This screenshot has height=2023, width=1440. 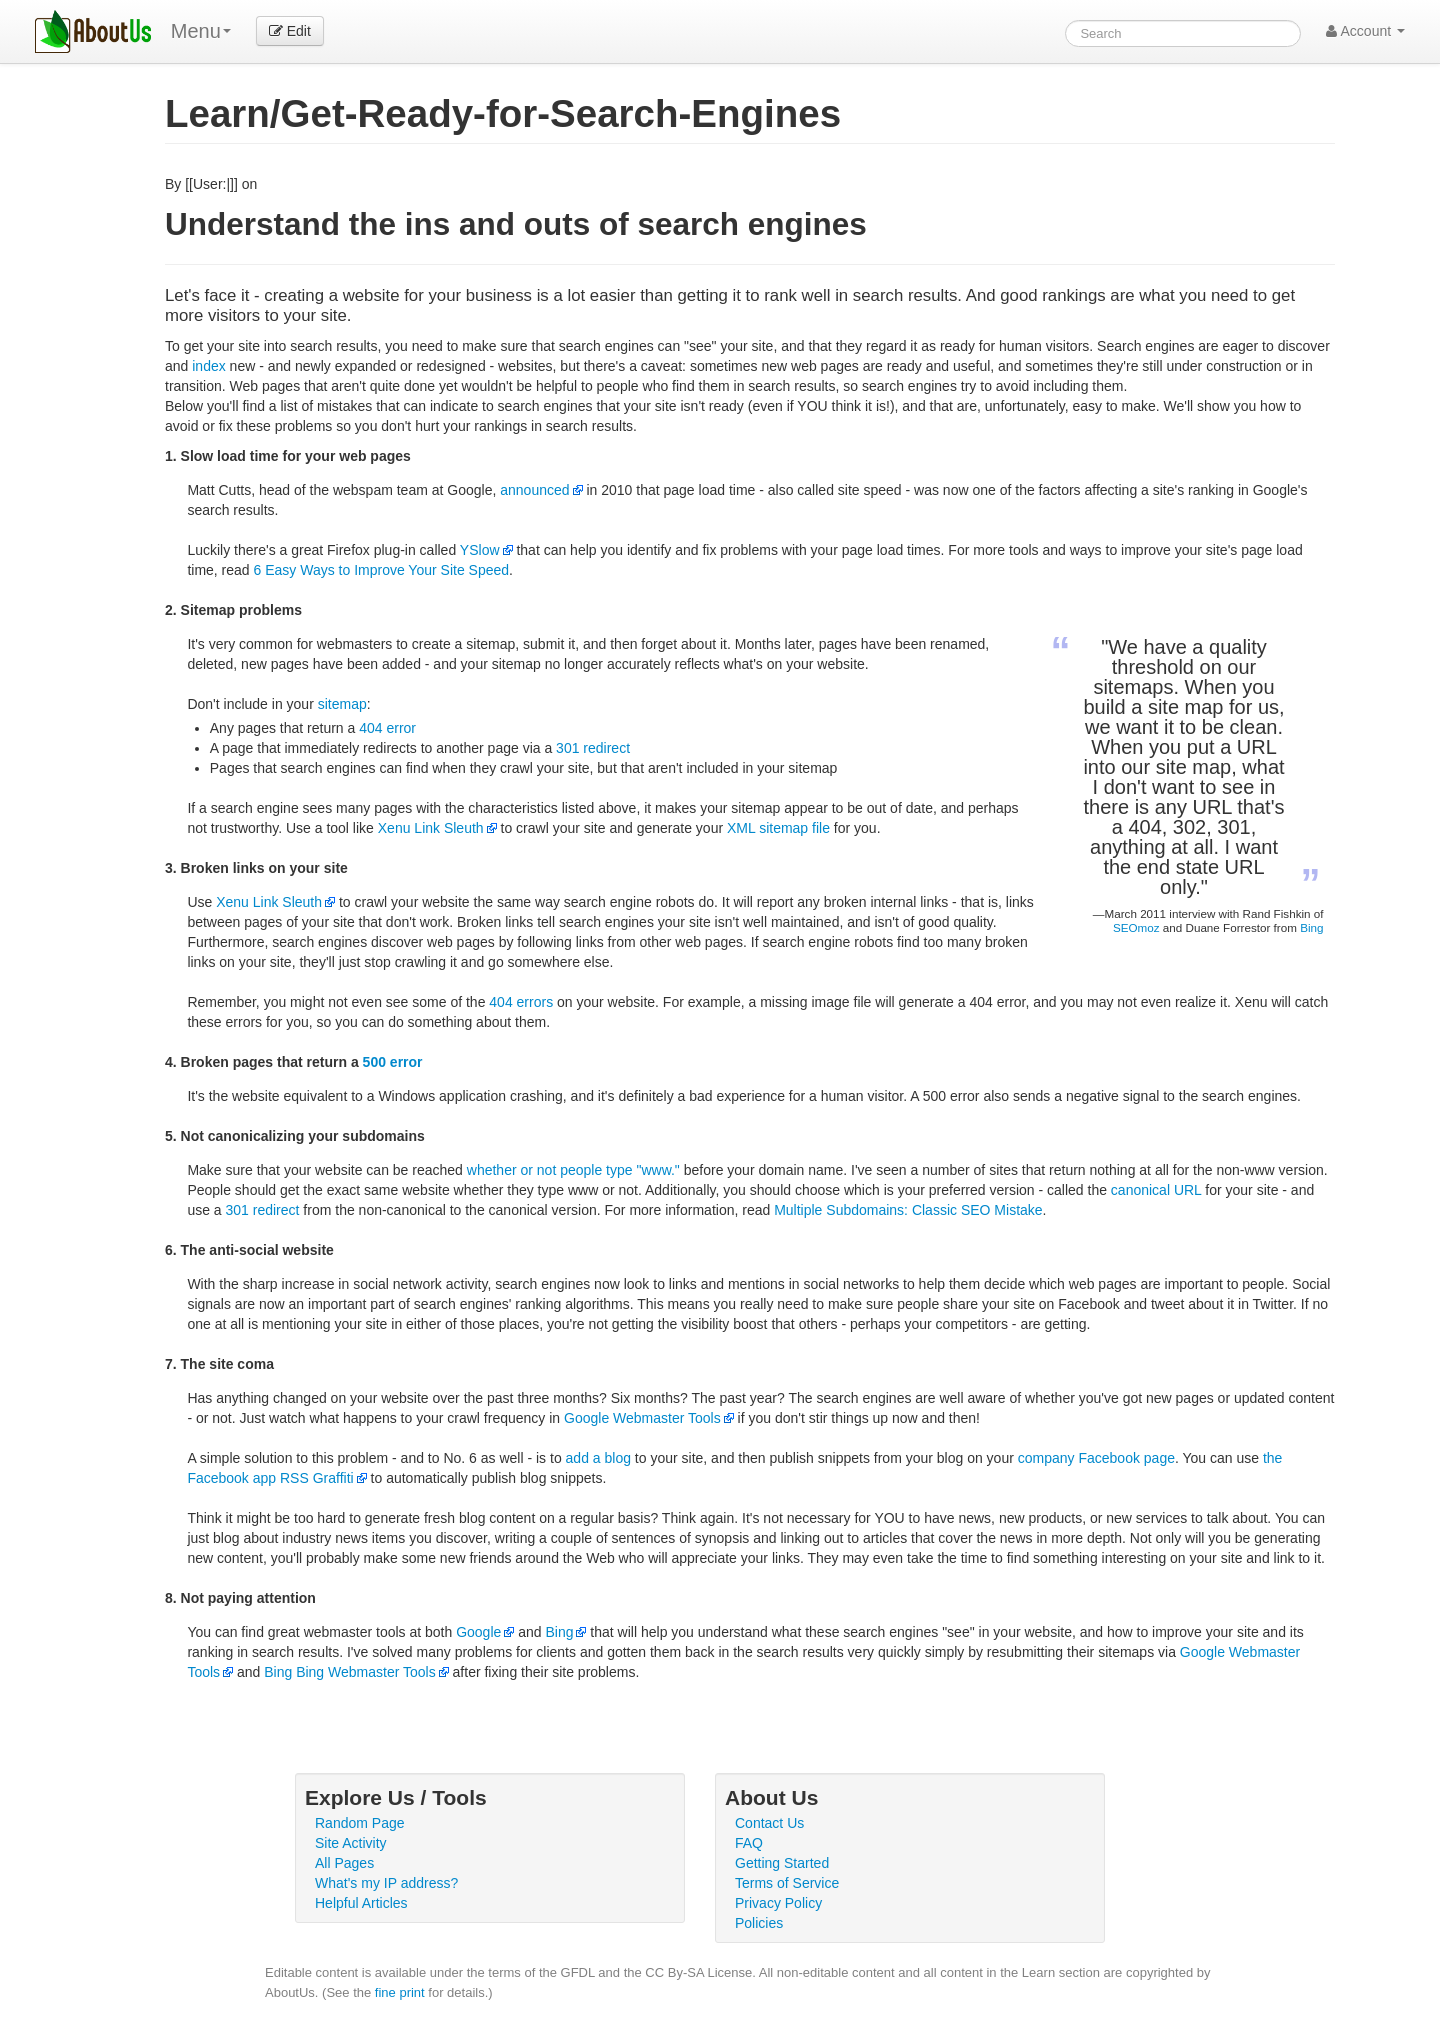 I want to click on fine print, so click(x=400, y=1992).